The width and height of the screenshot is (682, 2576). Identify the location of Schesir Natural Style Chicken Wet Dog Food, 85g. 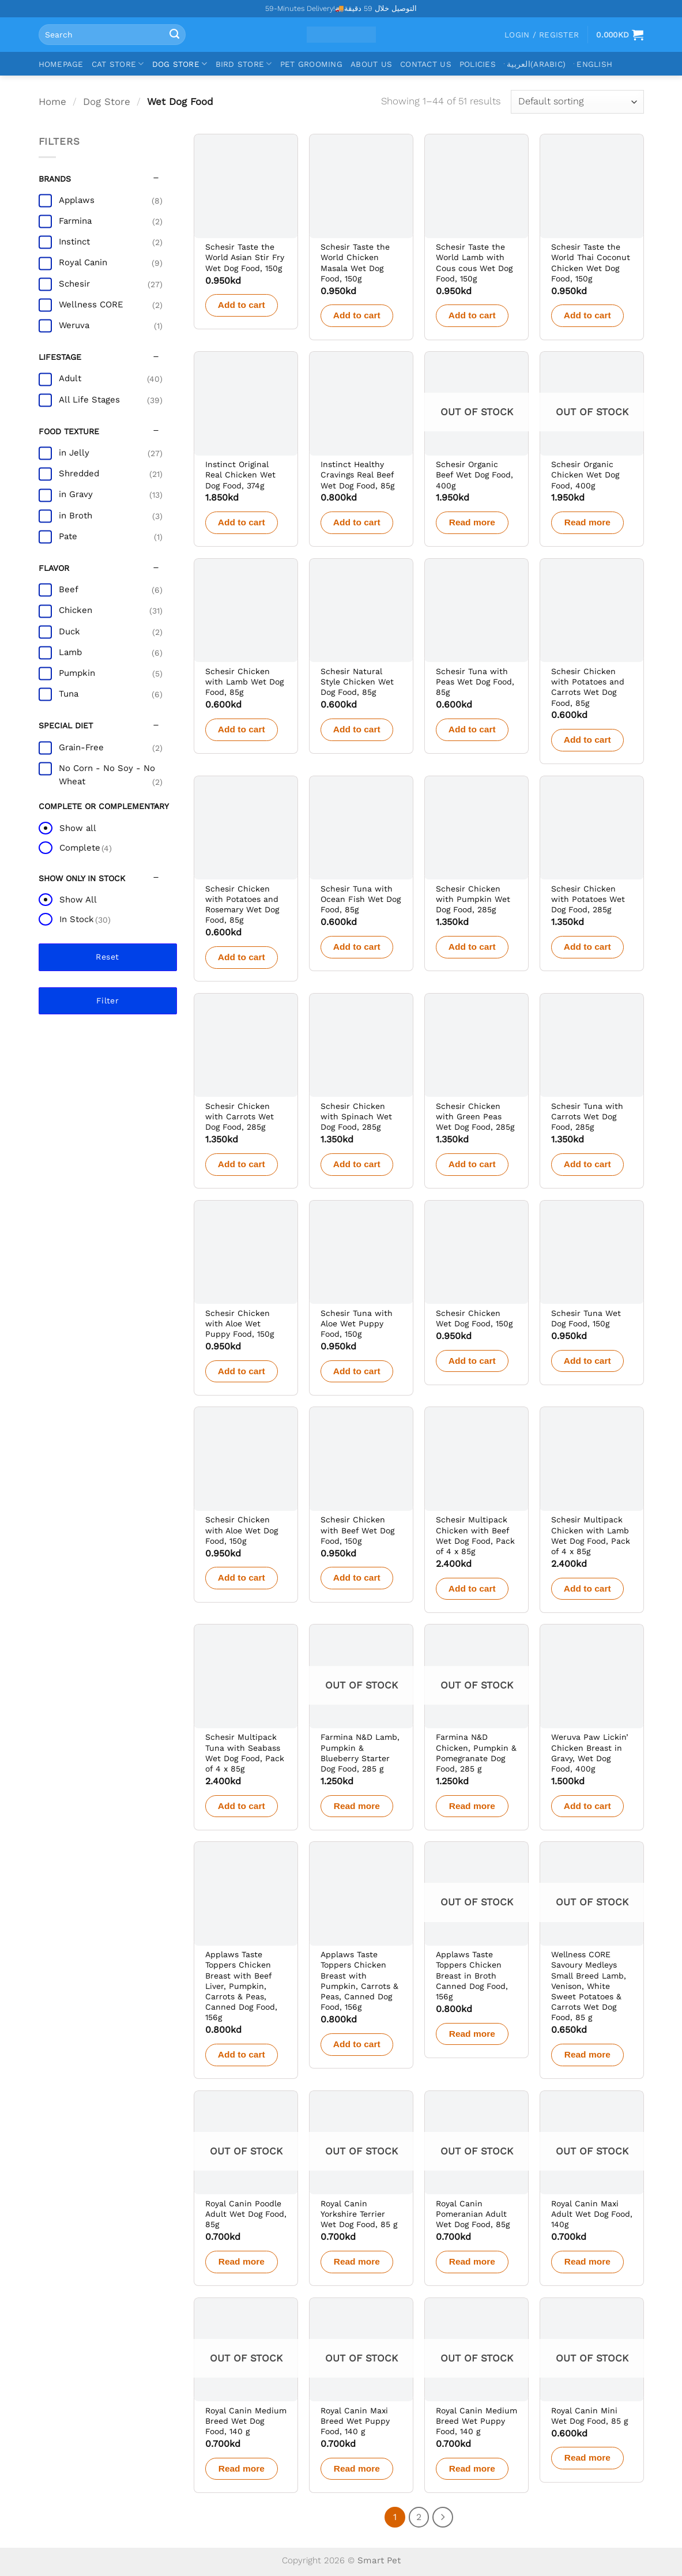
(357, 682).